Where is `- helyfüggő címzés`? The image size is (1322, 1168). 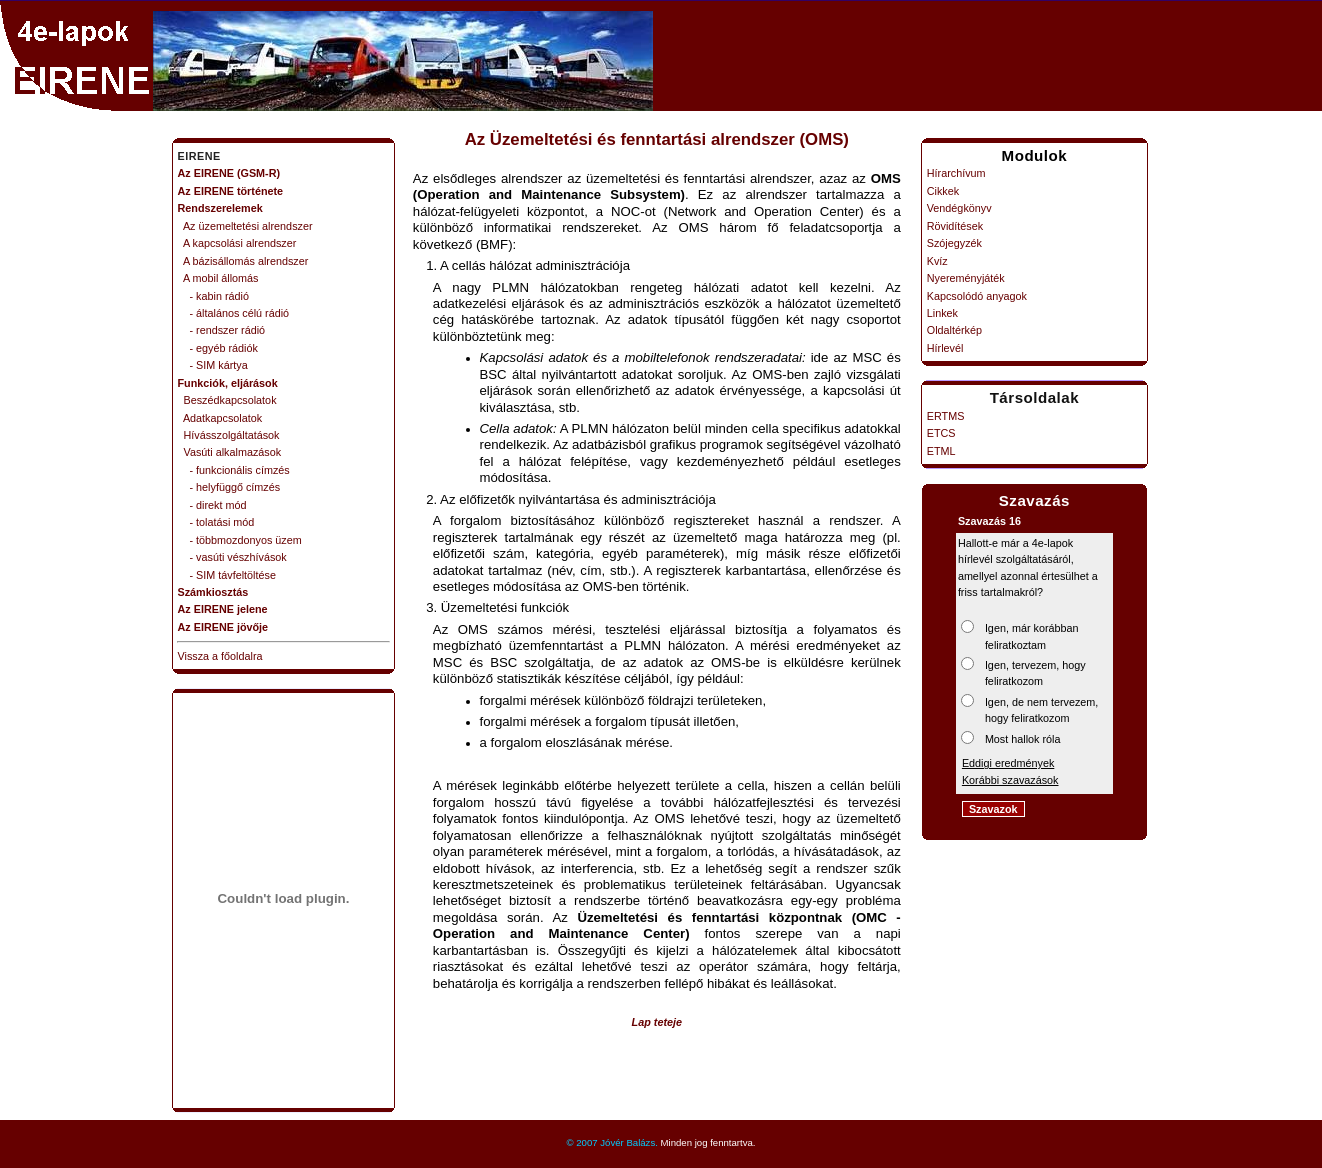
- helyfüggő címzés is located at coordinates (229, 487).